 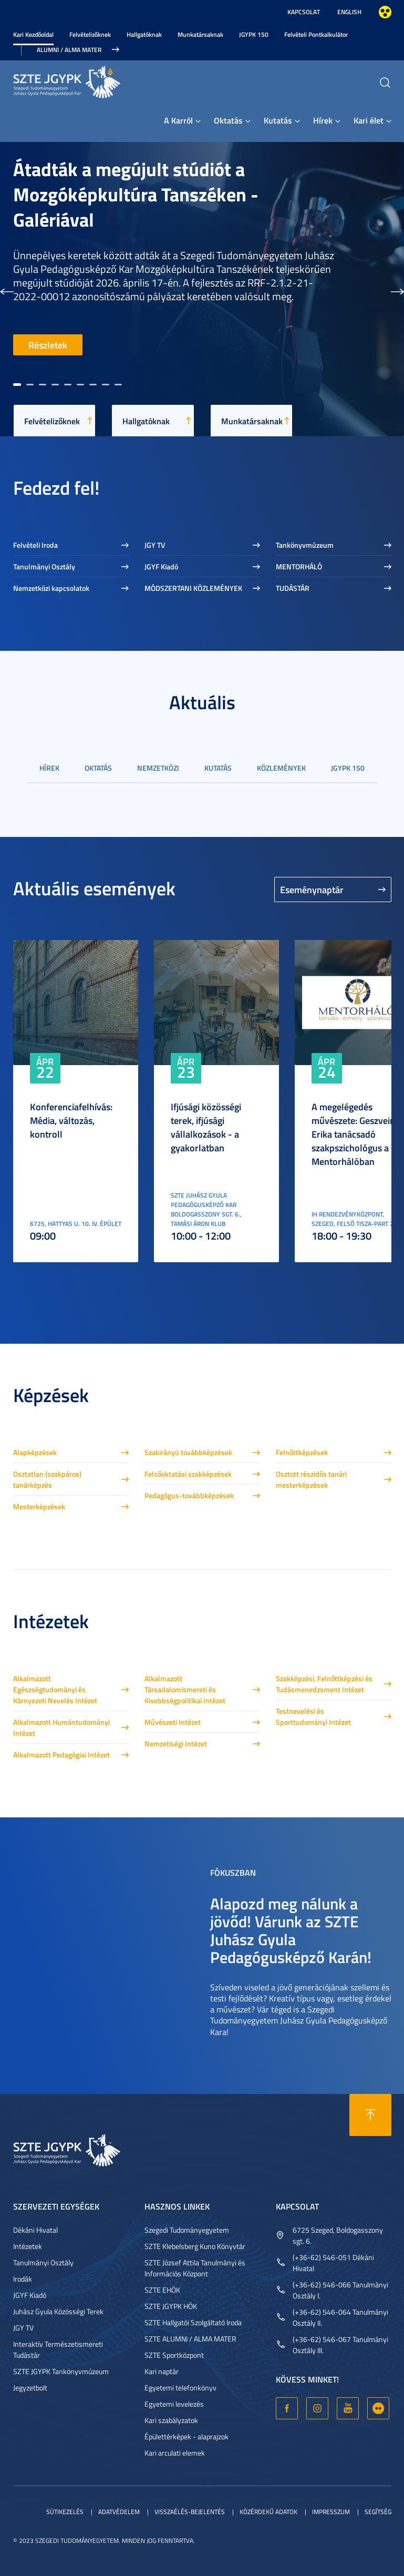 I want to click on (+36-62) 546-064 Tanulmányi Osztály II., so click(x=340, y=2317).